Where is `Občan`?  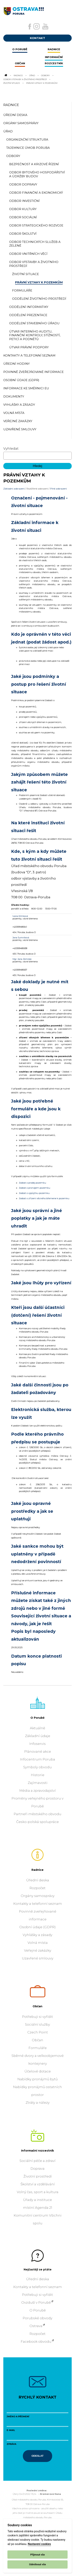
Občan is located at coordinates (37, 2006).